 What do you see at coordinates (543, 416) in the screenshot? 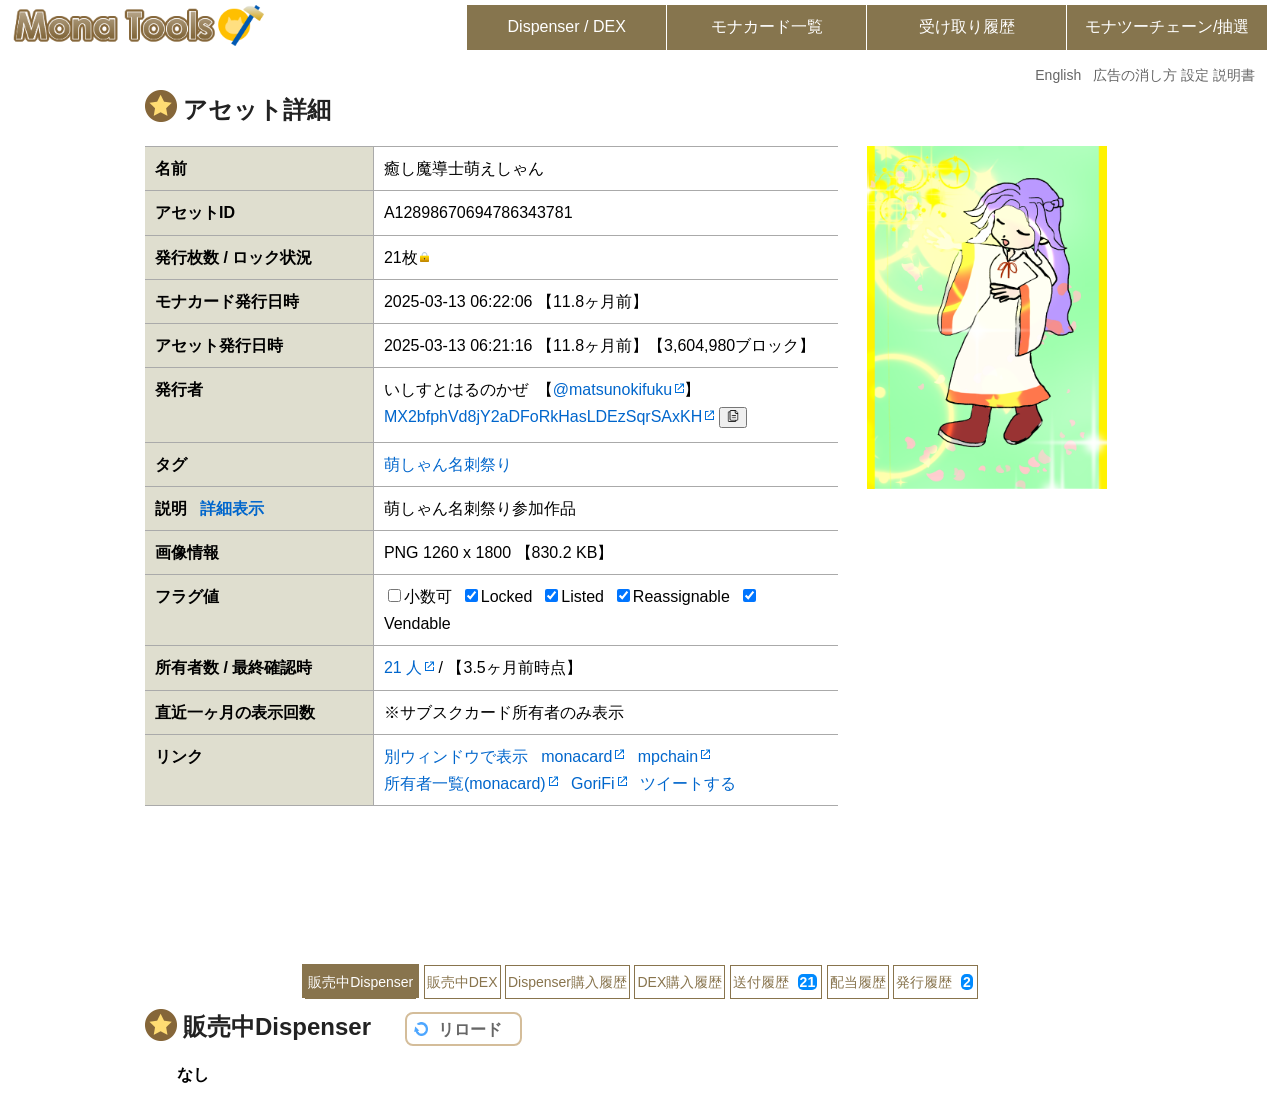
I see `MX2bfphVd8jY2aDFoRkHasLDEzSqrSAxKH` at bounding box center [543, 416].